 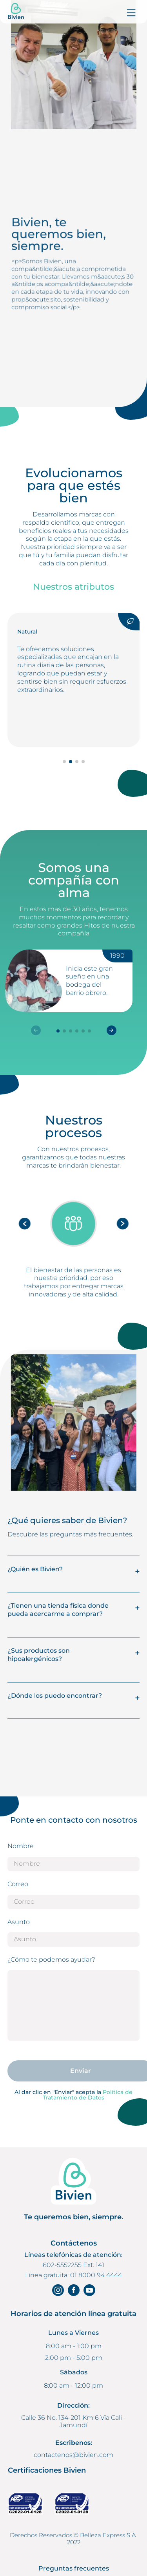 What do you see at coordinates (89, 2290) in the screenshot?
I see `Youtube` at bounding box center [89, 2290].